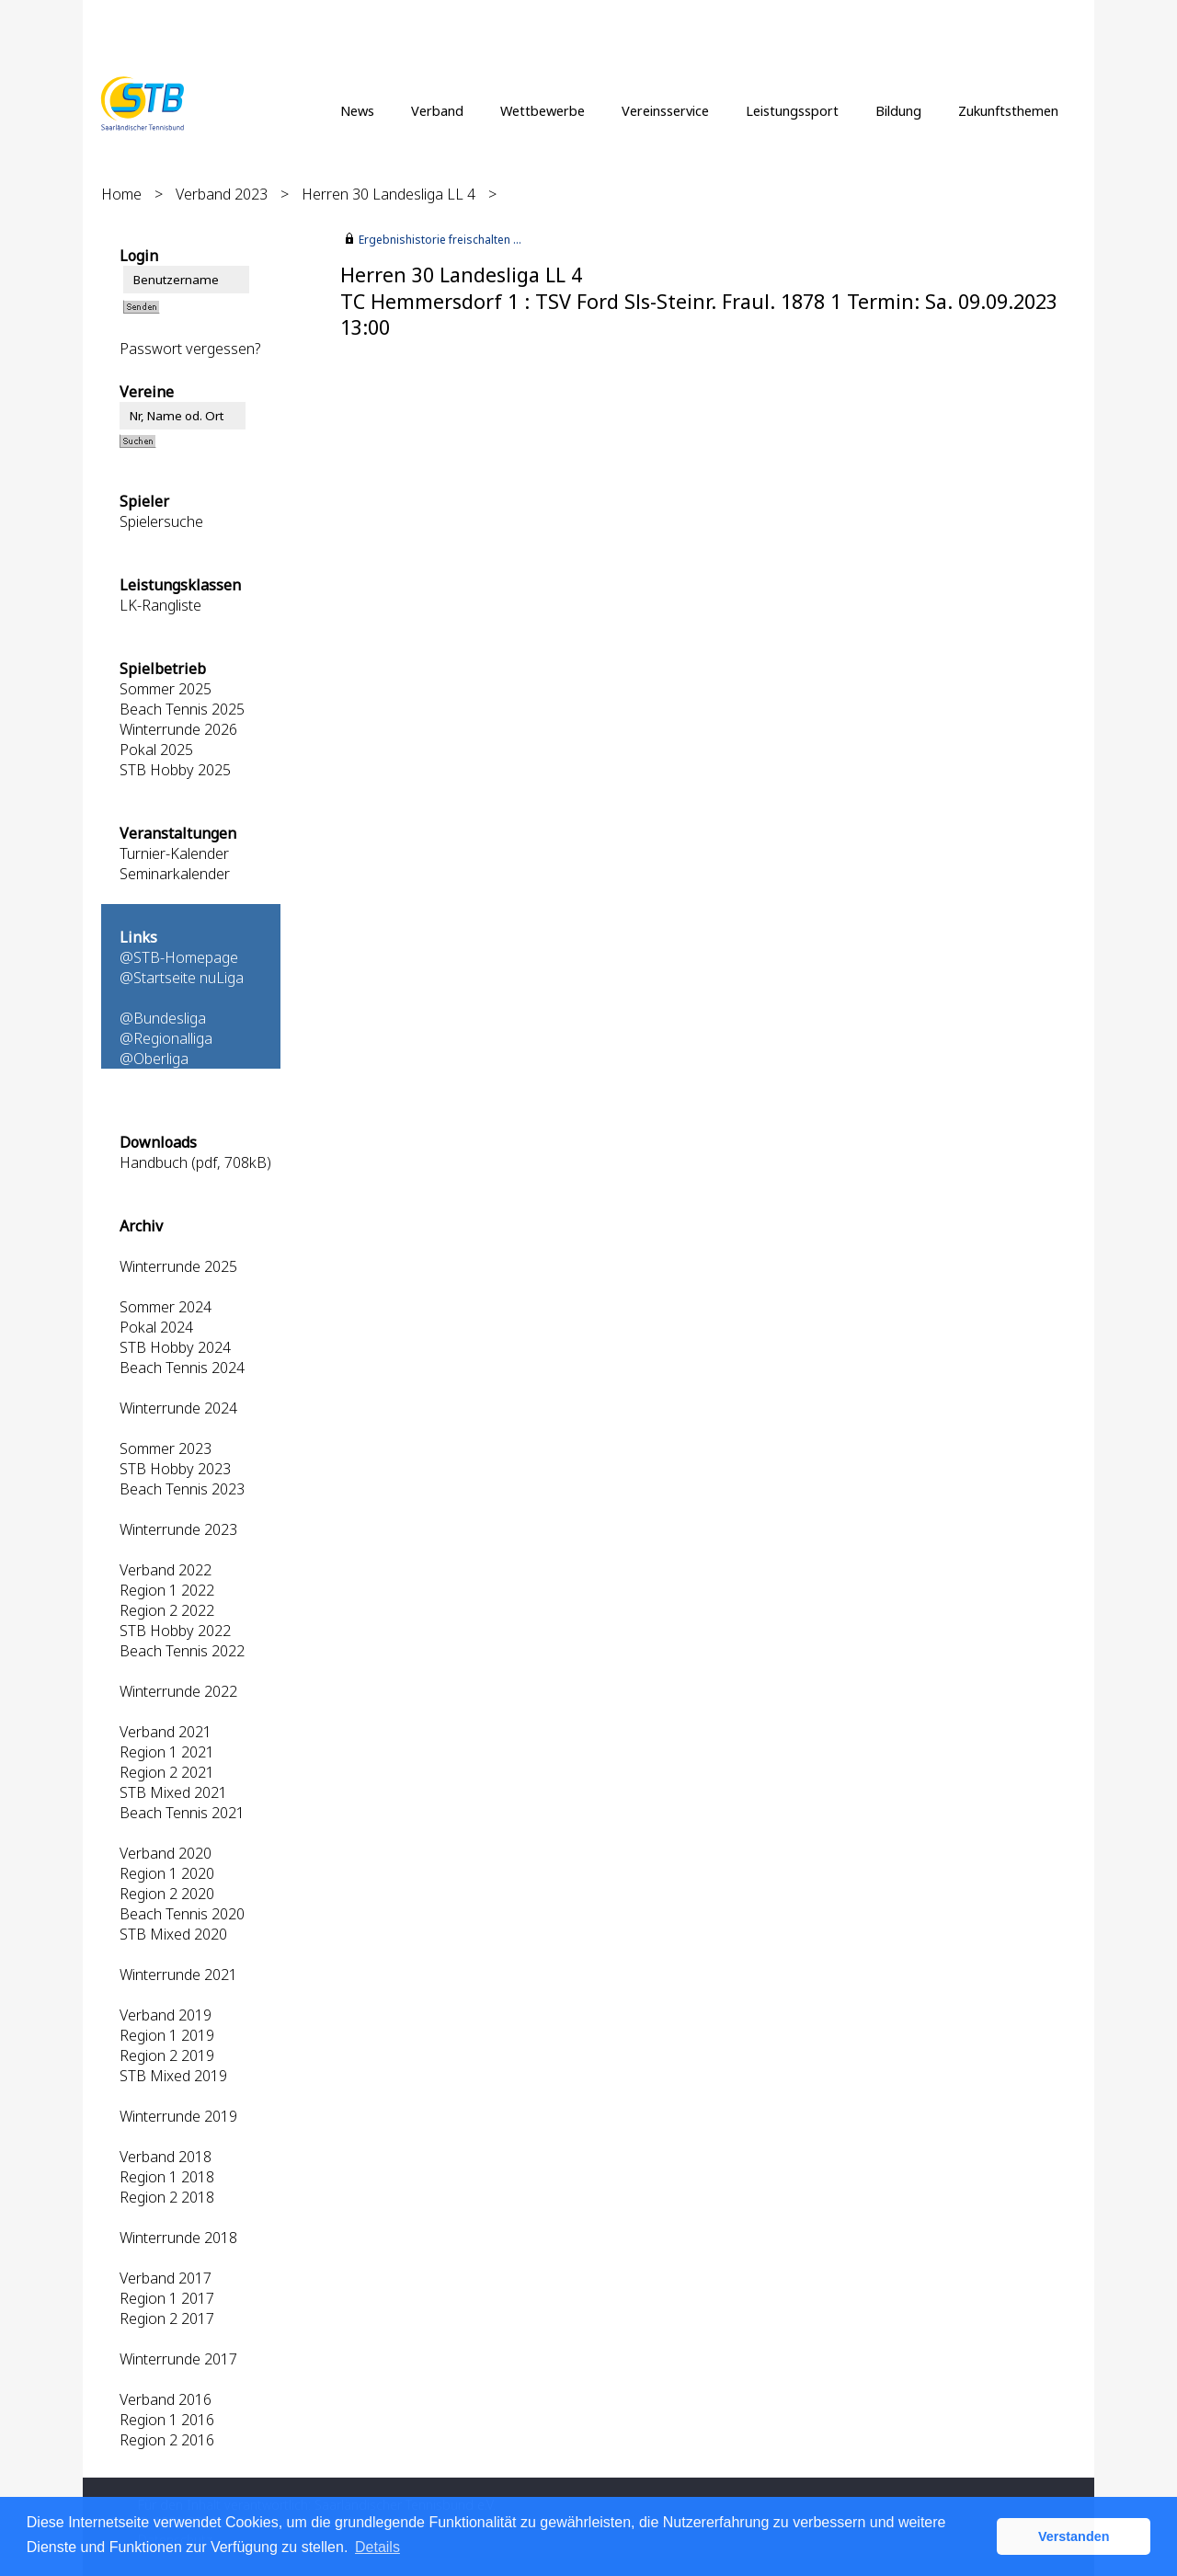 Image resolution: width=1177 pixels, height=2576 pixels. Describe the element at coordinates (165, 689) in the screenshot. I see `Sommer 2025` at that location.